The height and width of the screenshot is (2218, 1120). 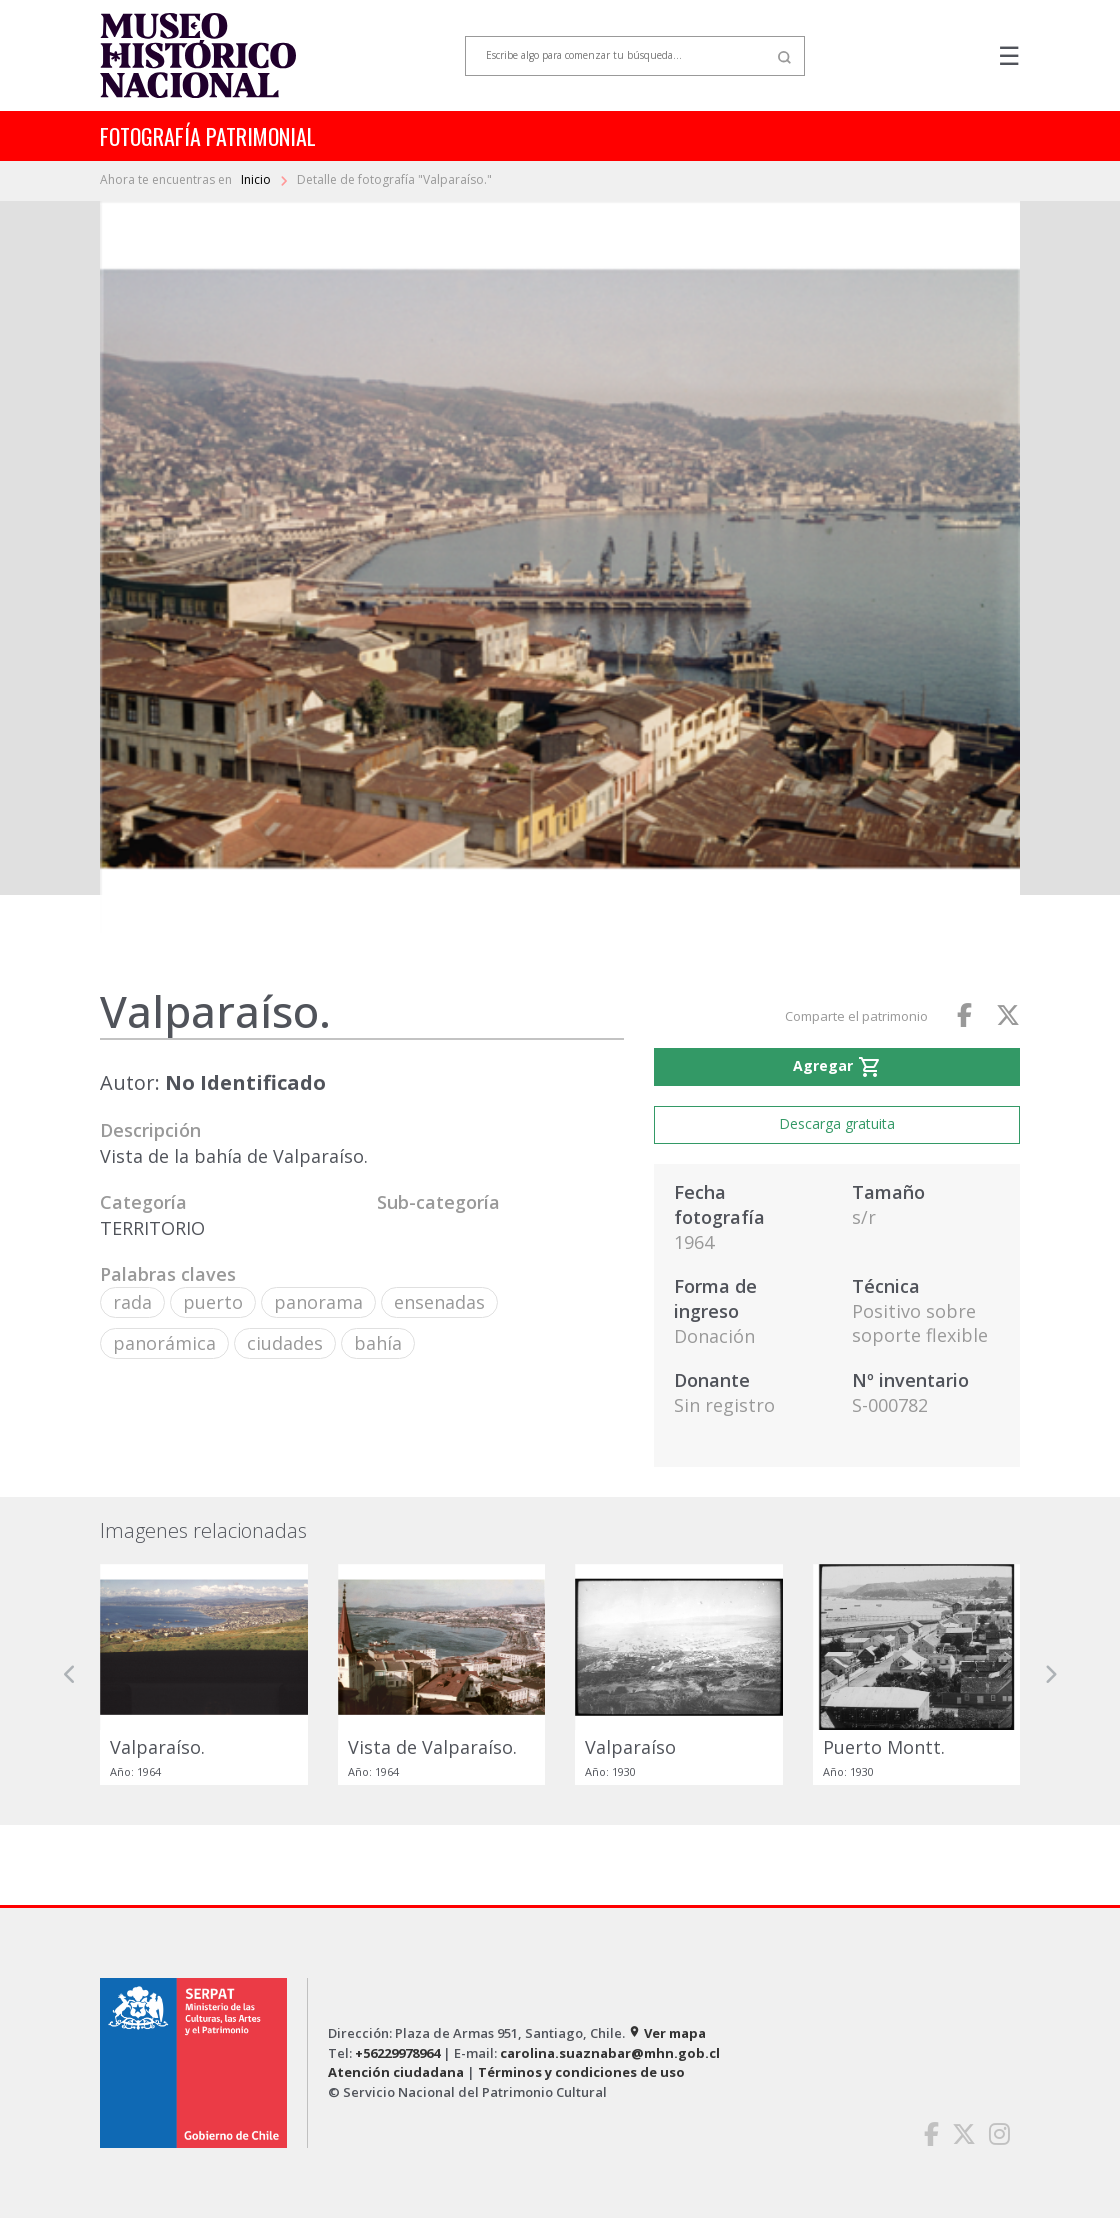 I want to click on carolina.suaznabar@mhn.gob.cl, so click(x=610, y=2053).